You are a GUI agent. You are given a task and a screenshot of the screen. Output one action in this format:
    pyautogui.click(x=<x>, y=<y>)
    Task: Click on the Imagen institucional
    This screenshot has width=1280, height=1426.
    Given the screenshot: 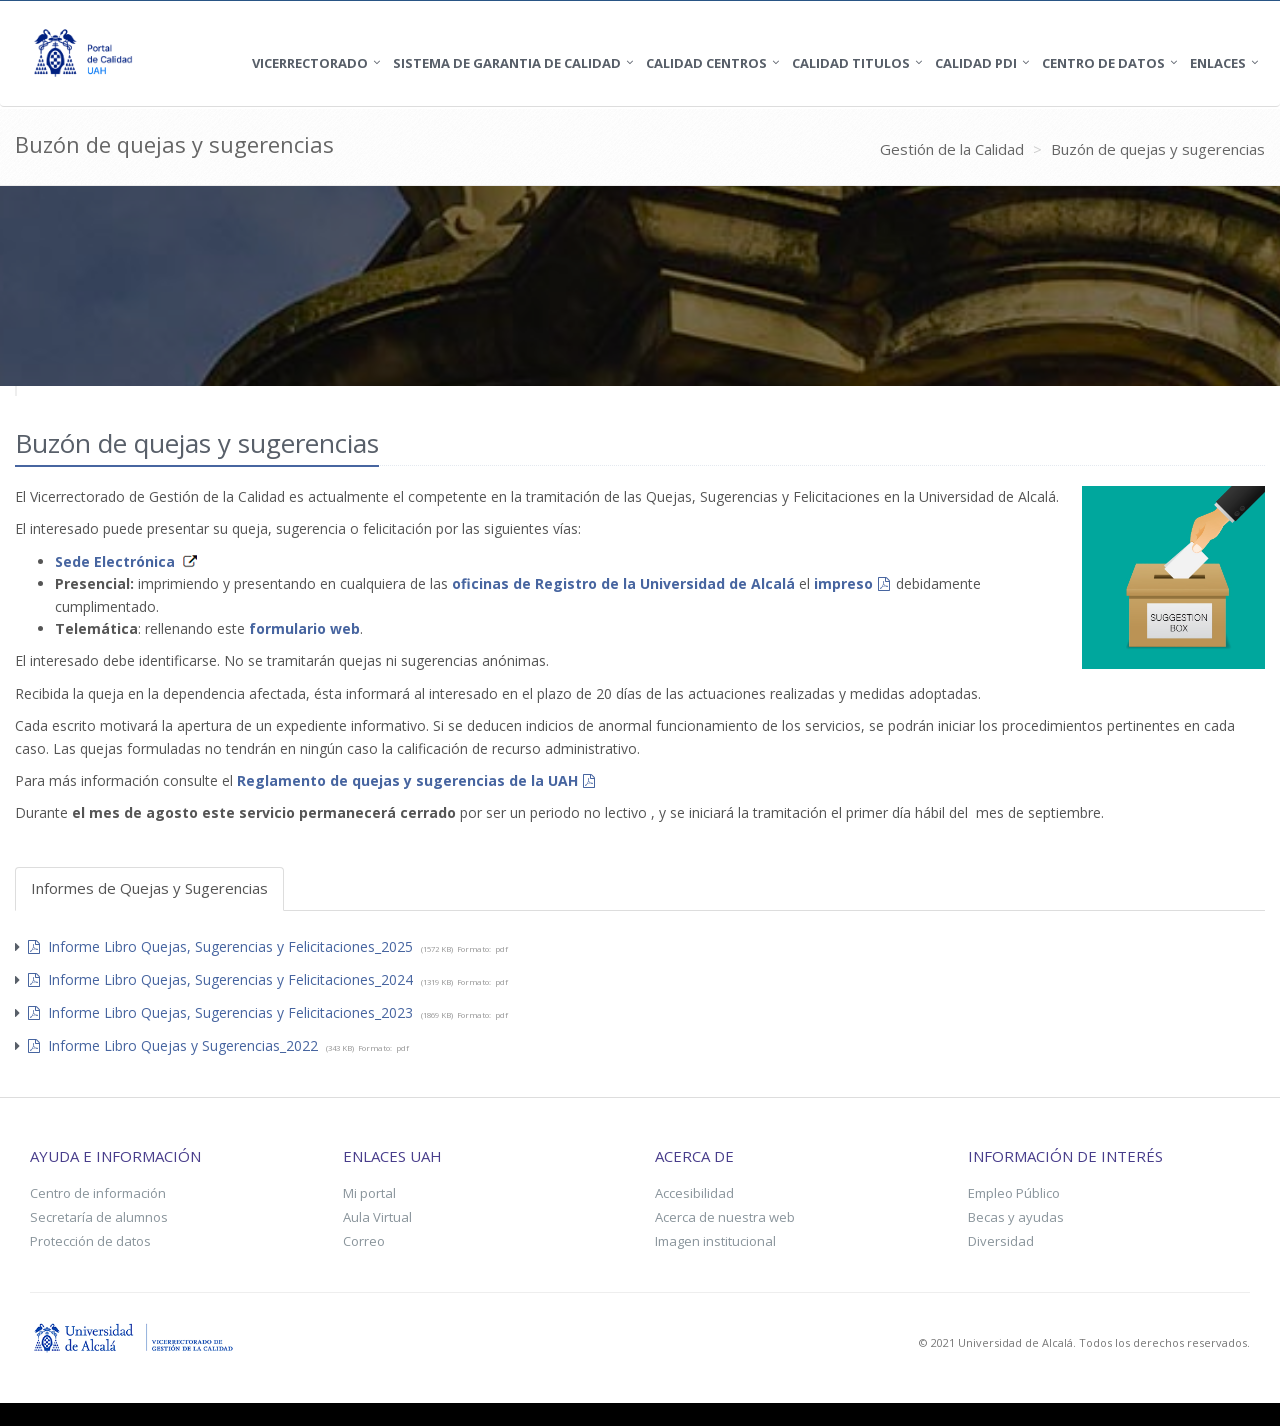 What is the action you would take?
    pyautogui.click(x=715, y=1241)
    